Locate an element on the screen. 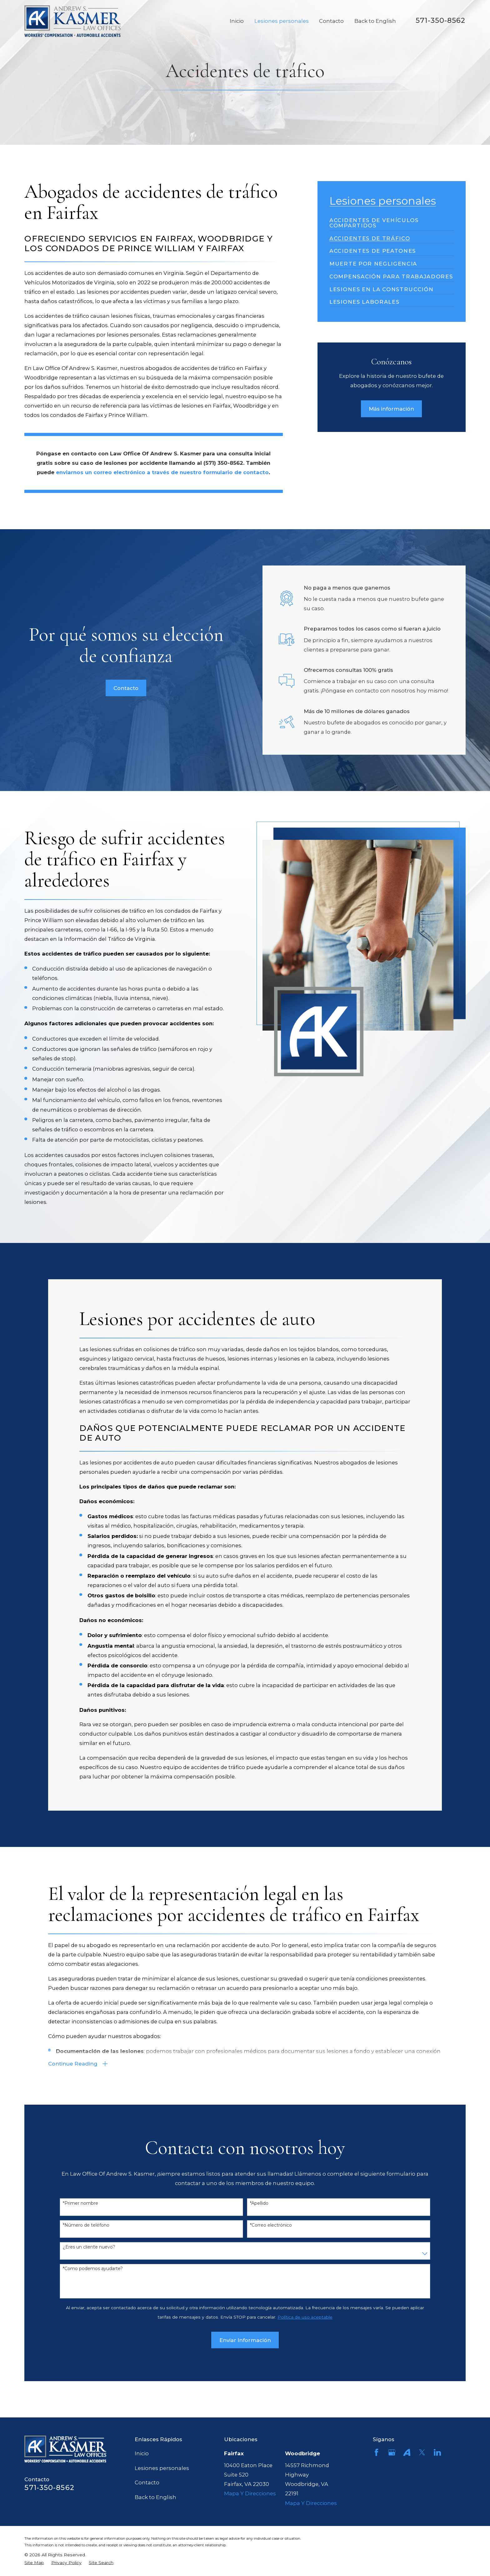  Contacto is located at coordinates (147, 2482).